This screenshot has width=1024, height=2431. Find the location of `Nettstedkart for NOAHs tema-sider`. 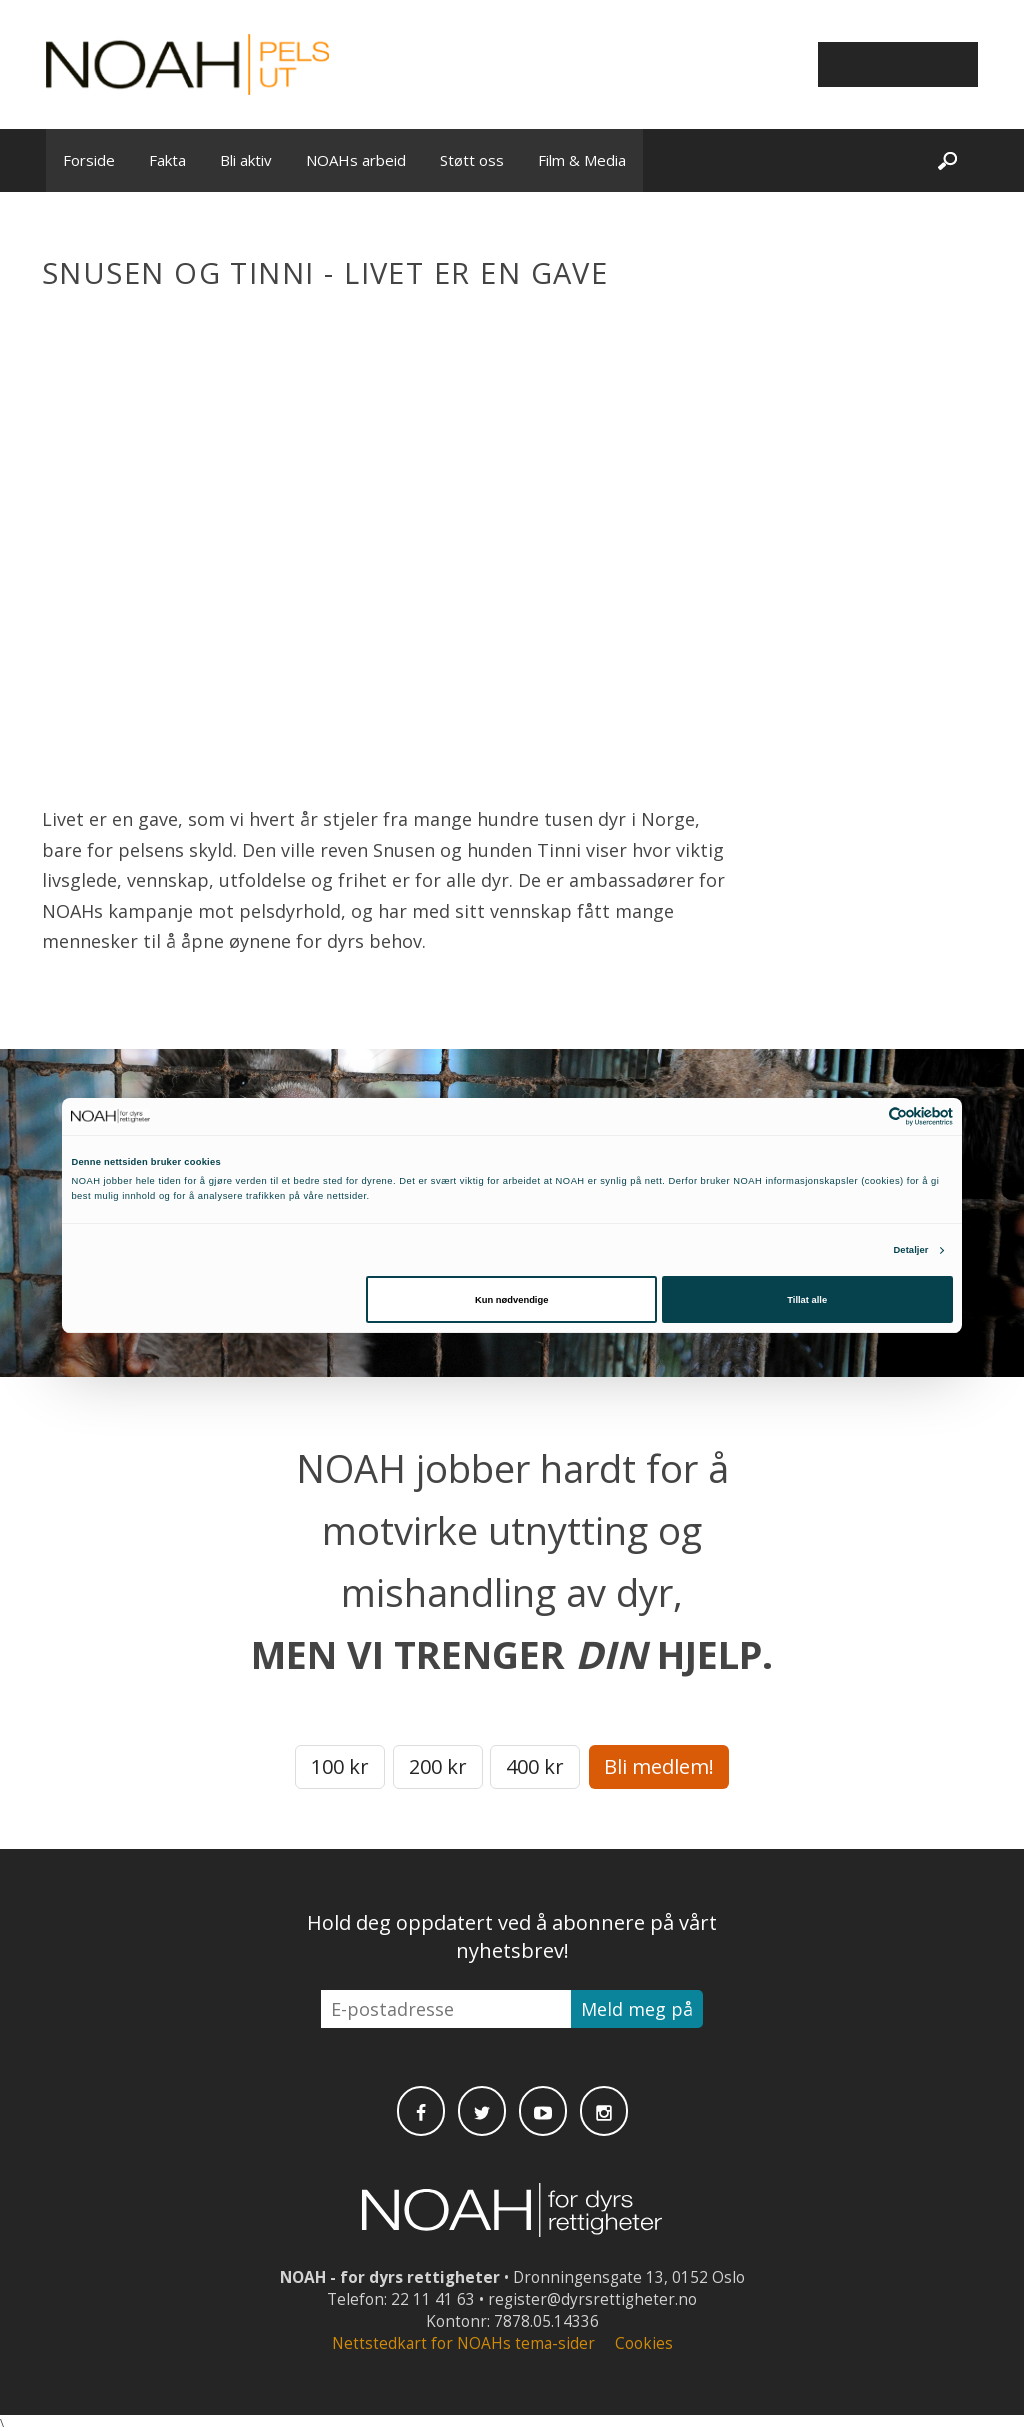

Nettstedkart for NOAHs tema-sider is located at coordinates (463, 2343).